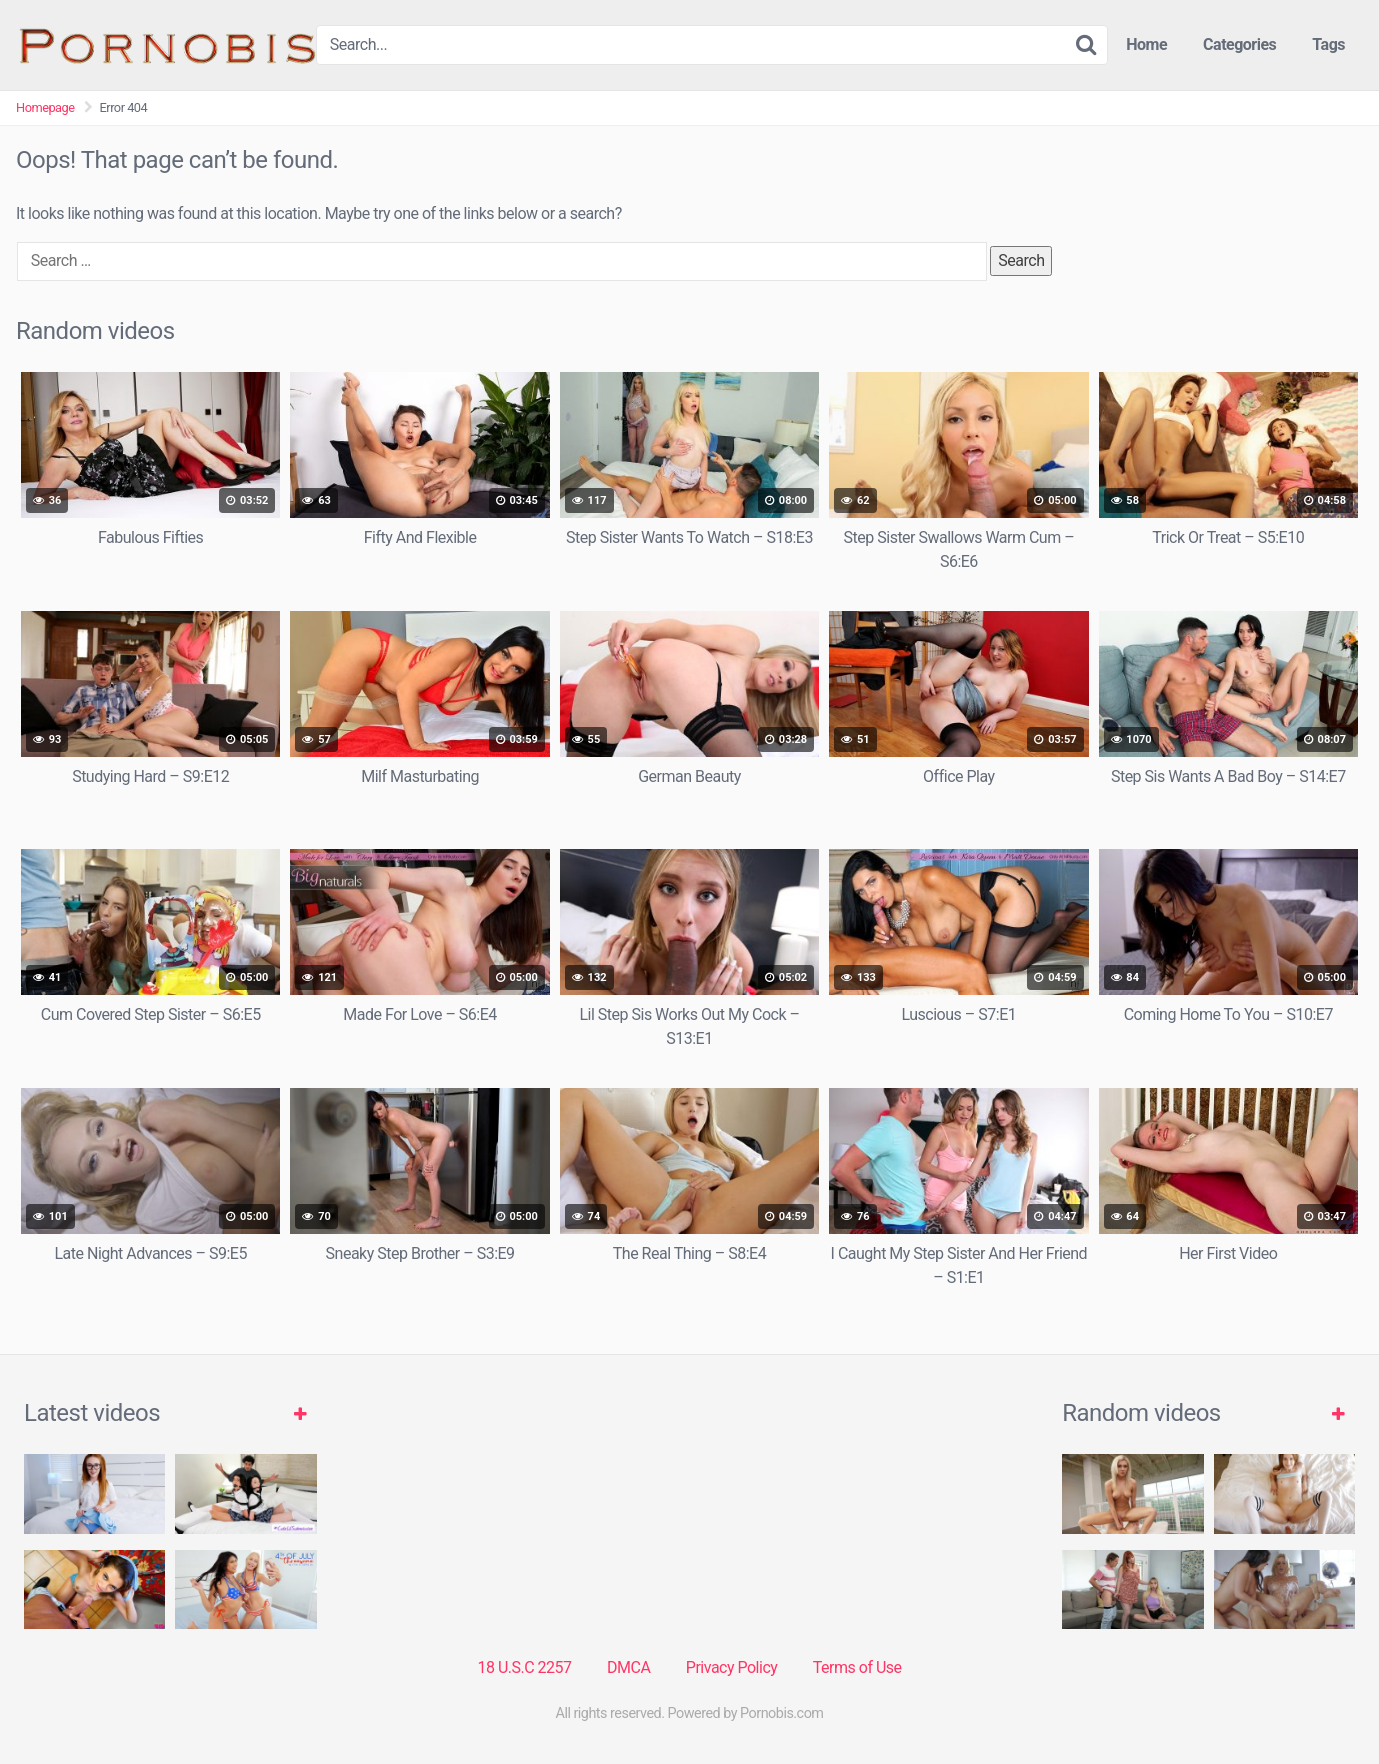 The width and height of the screenshot is (1379, 1764). I want to click on DMCA, so click(628, 1667).